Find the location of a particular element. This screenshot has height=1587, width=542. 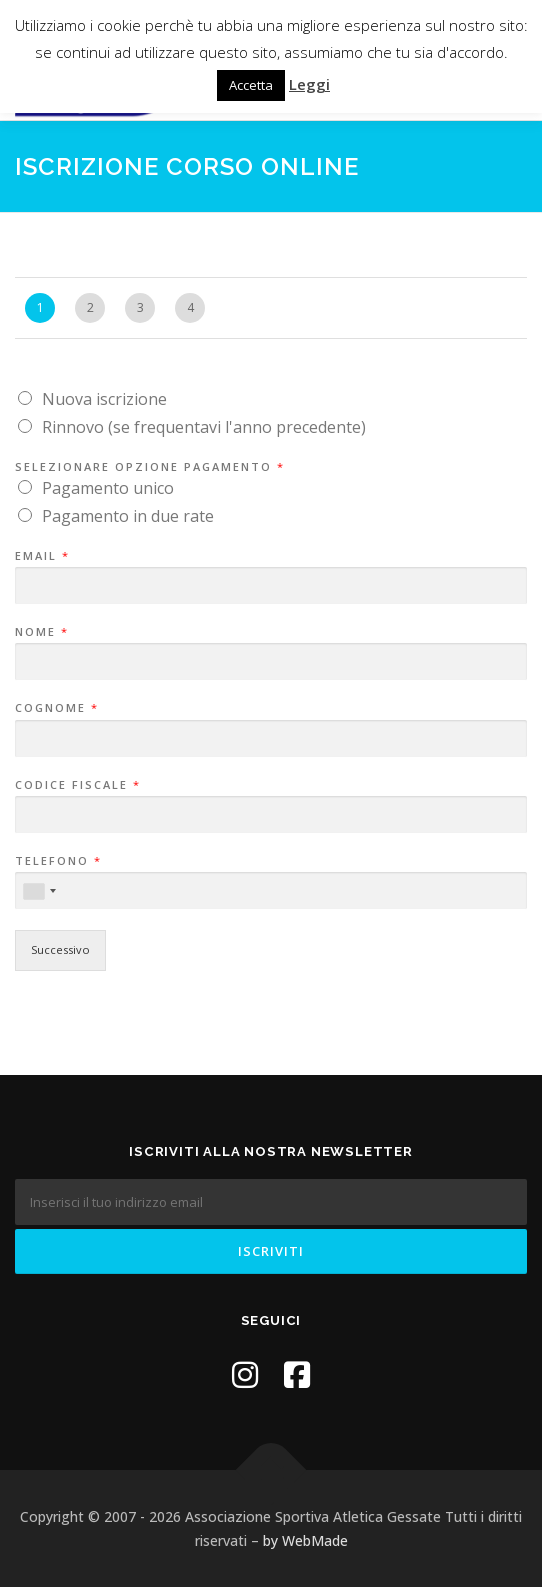

Codice Fiscale is located at coordinates (77, 785).